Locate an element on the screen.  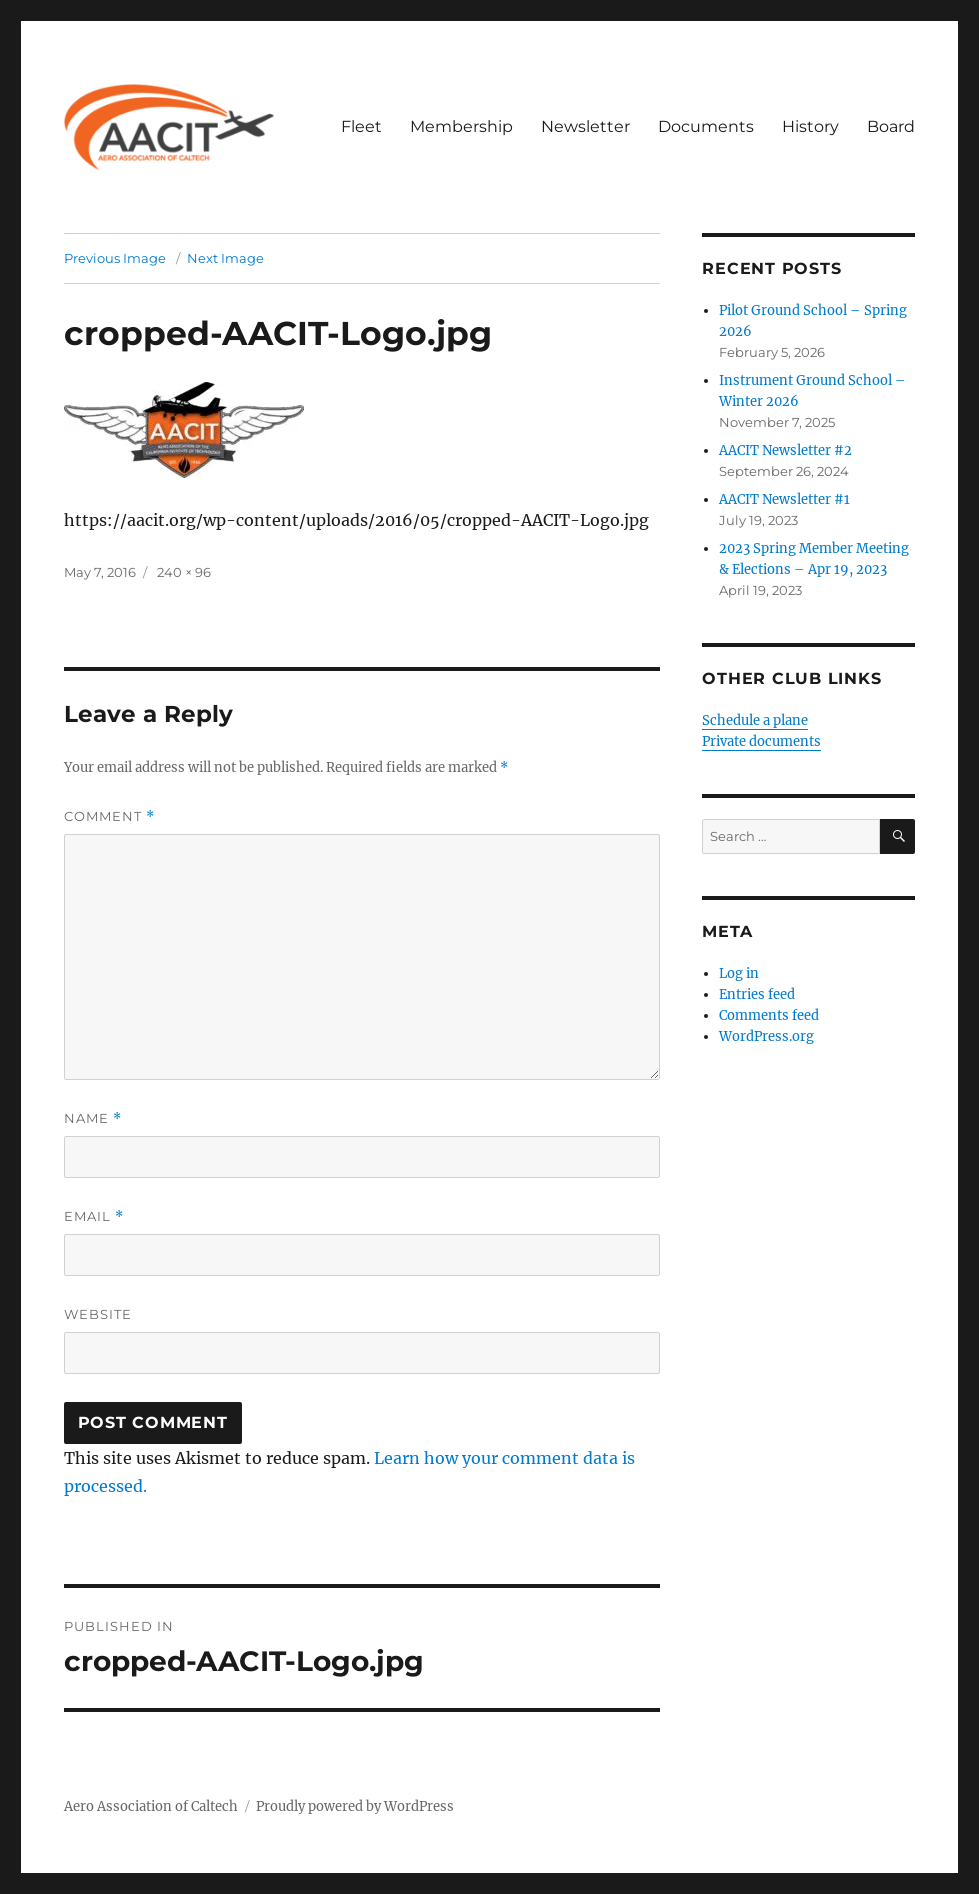
Membership is located at coordinates (461, 126).